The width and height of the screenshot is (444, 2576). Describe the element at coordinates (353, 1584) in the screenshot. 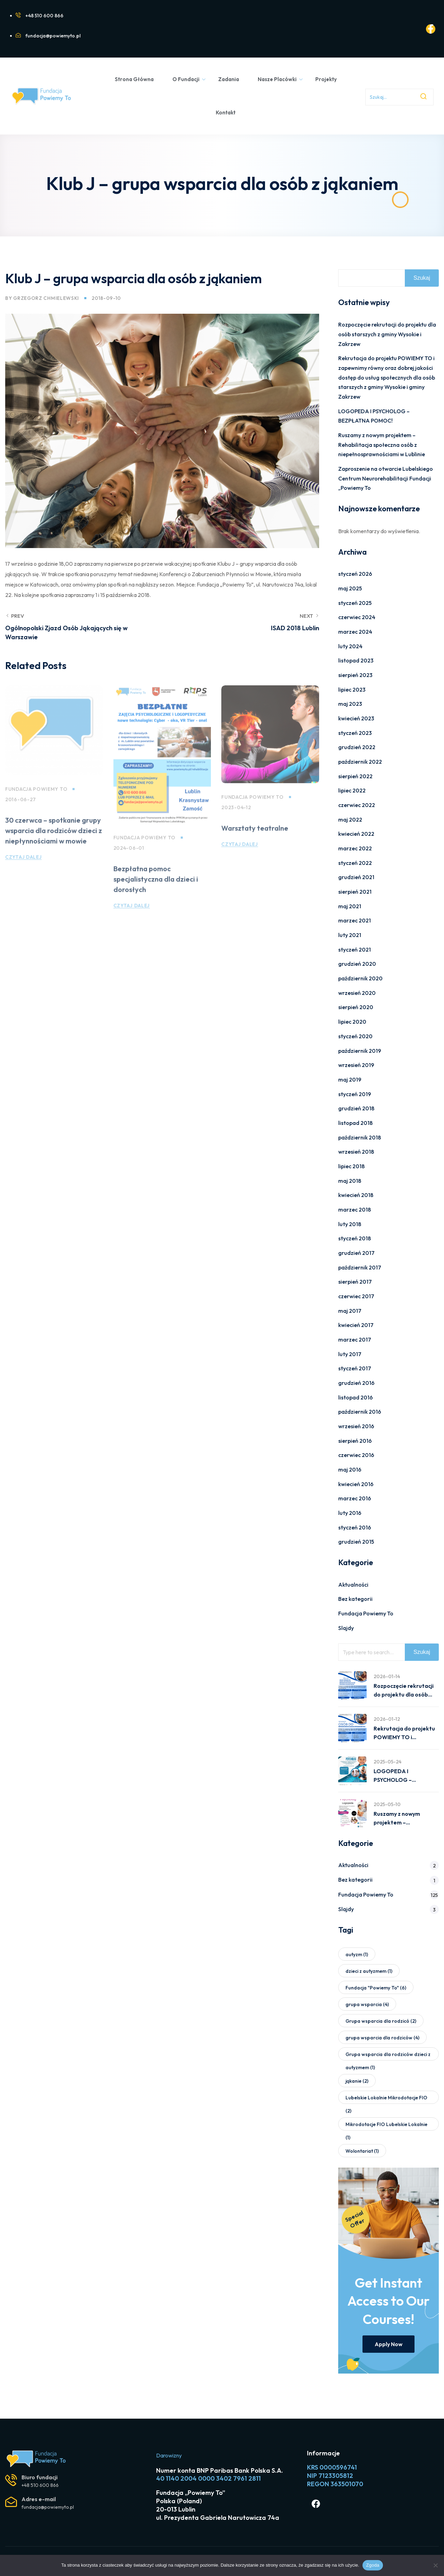

I see `Aktualności` at that location.